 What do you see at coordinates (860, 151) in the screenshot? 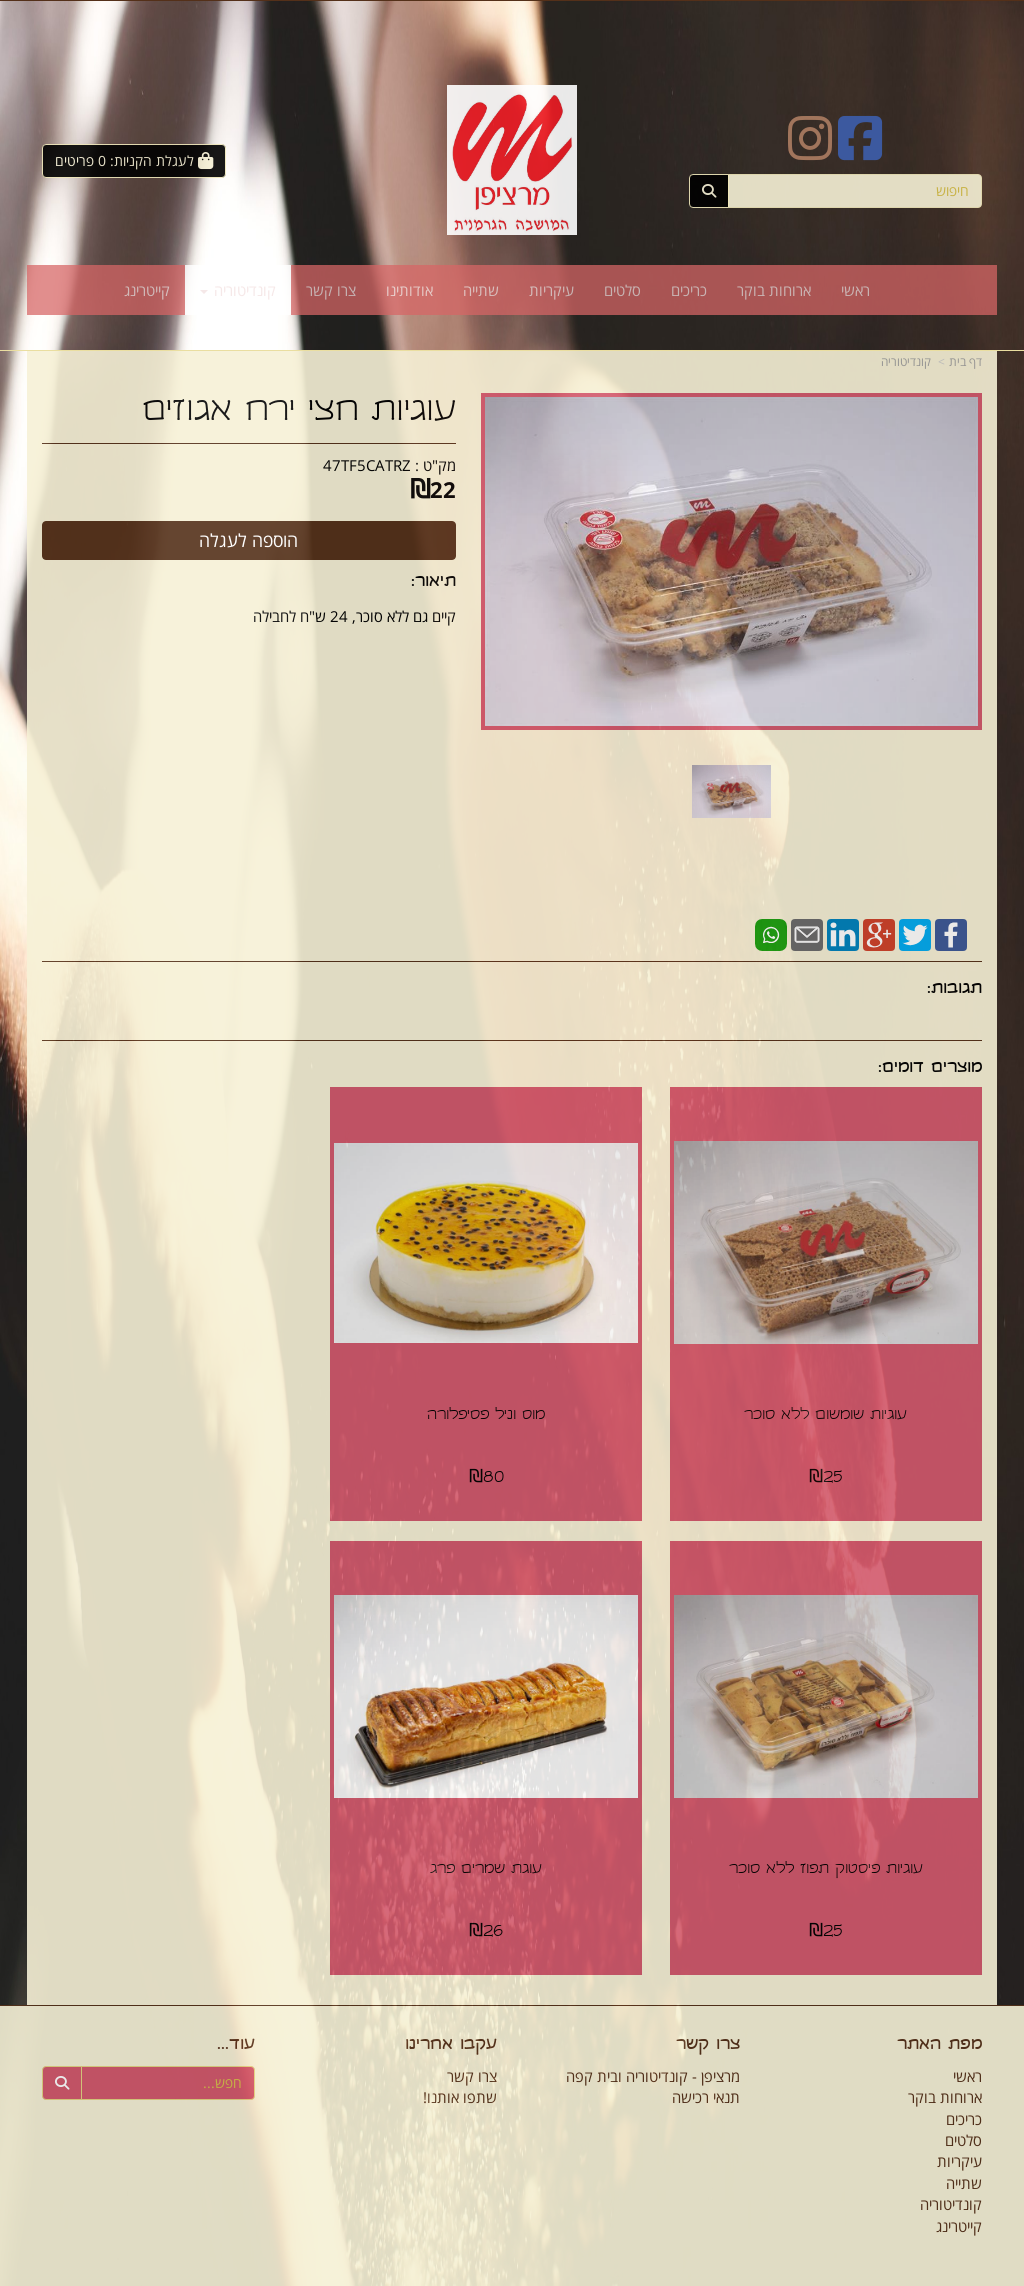
I see `[Facebook URL]` at bounding box center [860, 151].